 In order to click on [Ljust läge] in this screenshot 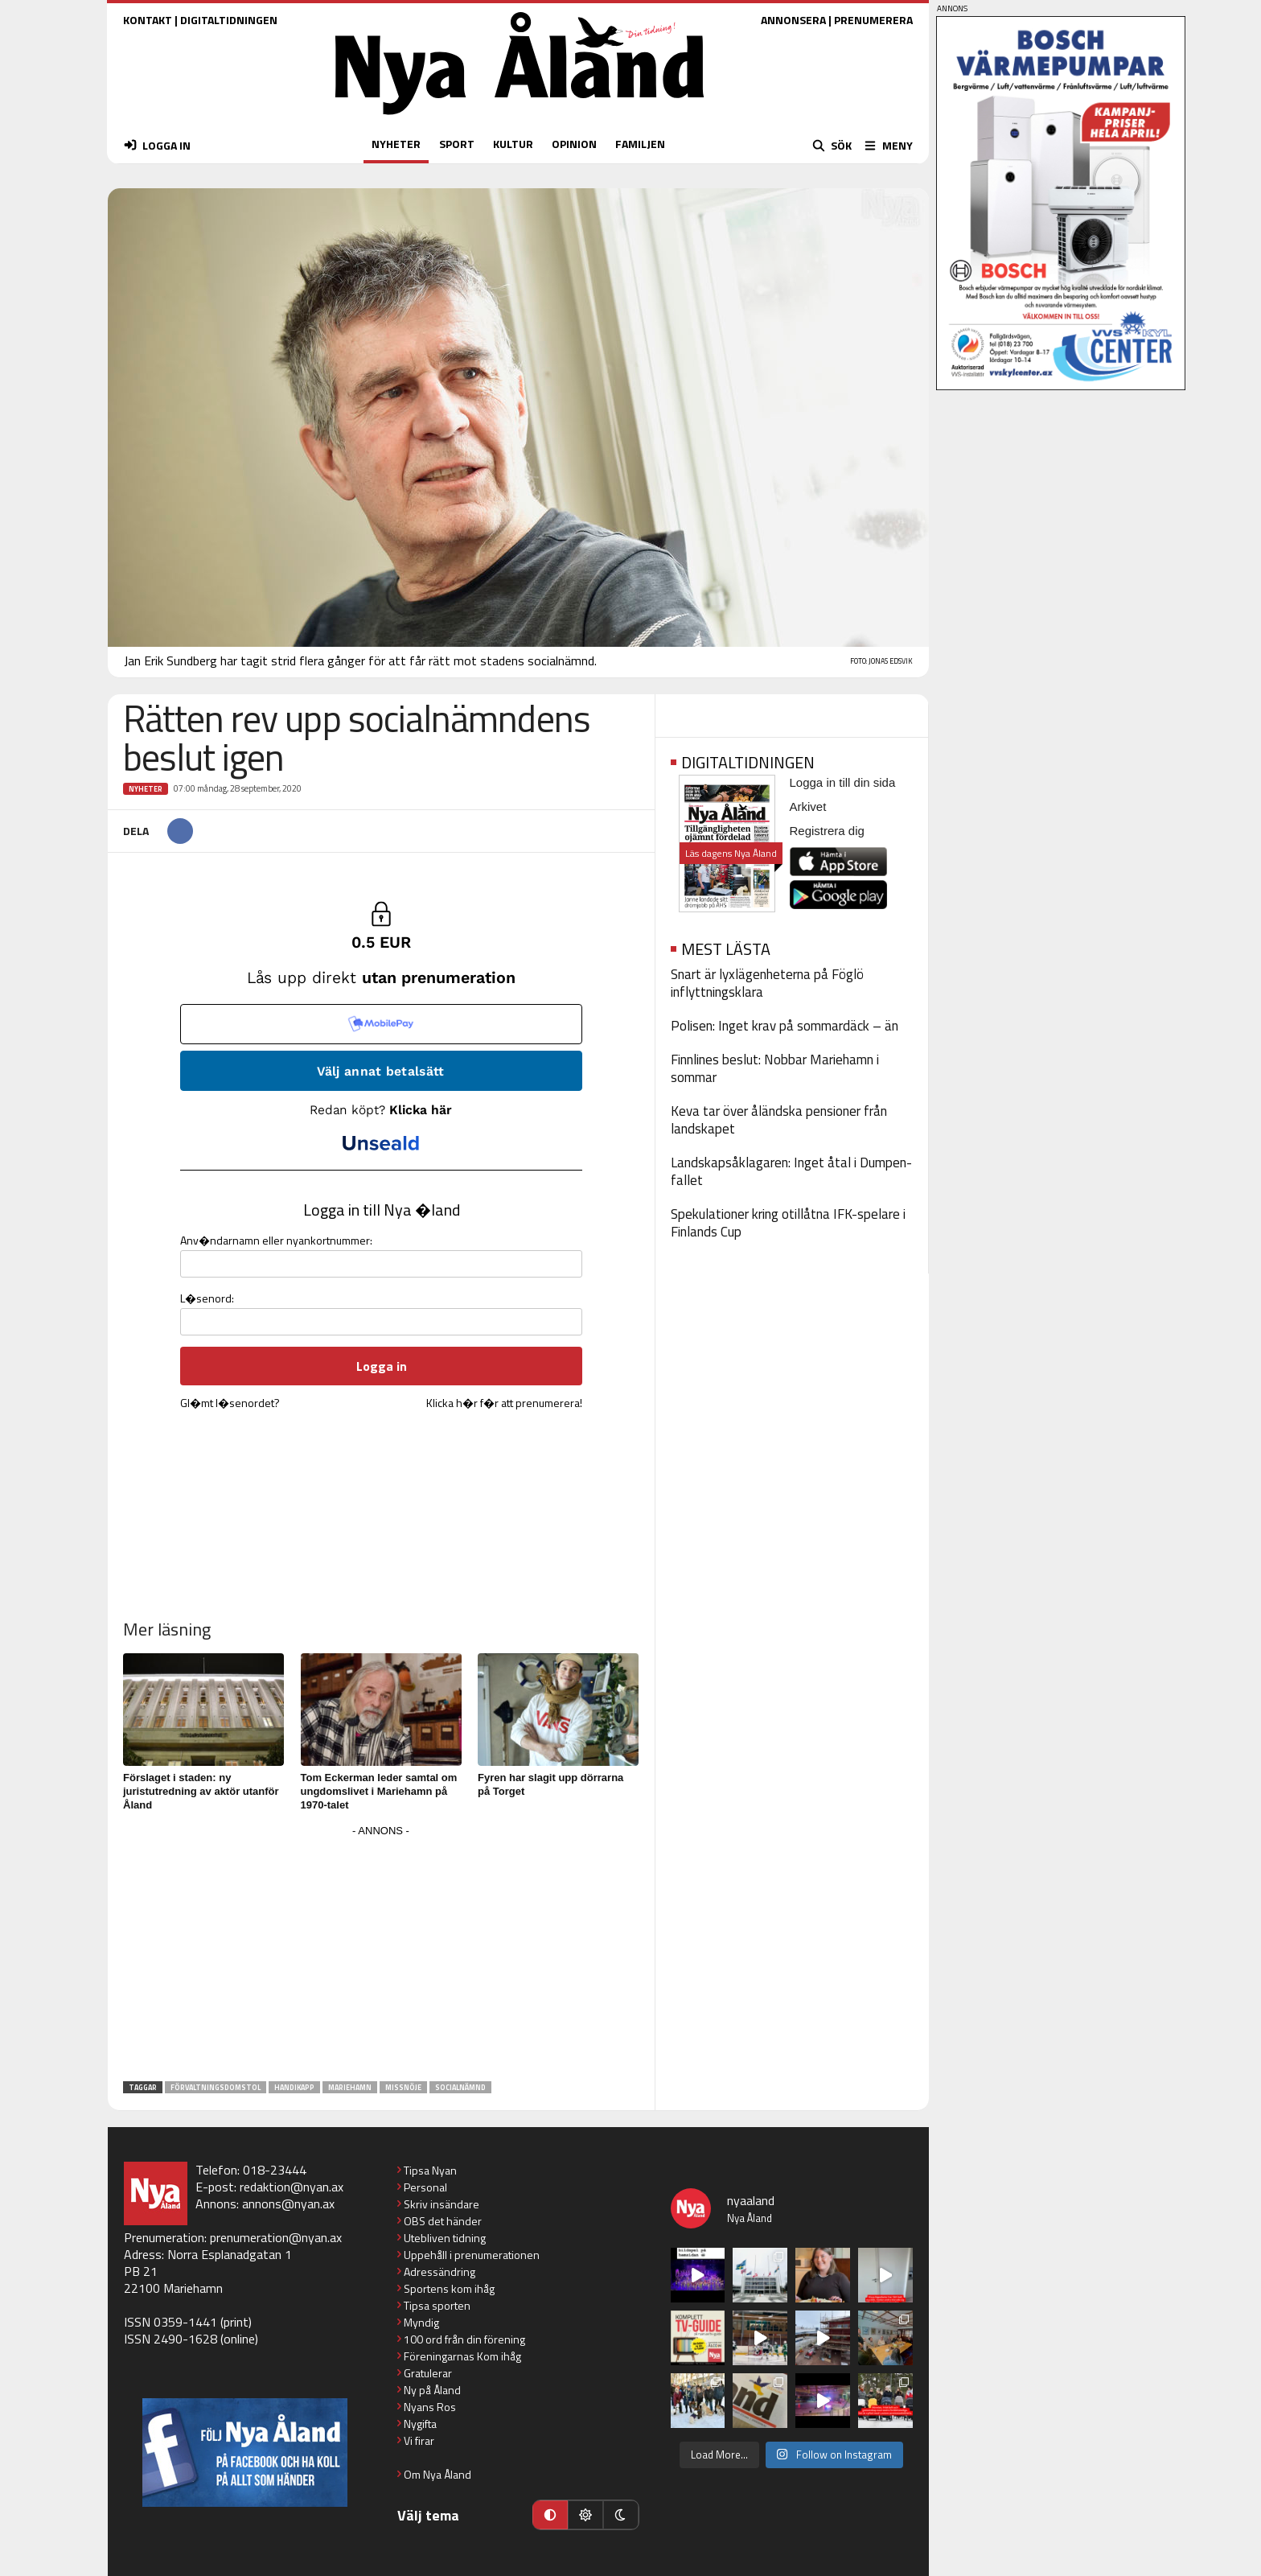, I will do `click(585, 2514)`.